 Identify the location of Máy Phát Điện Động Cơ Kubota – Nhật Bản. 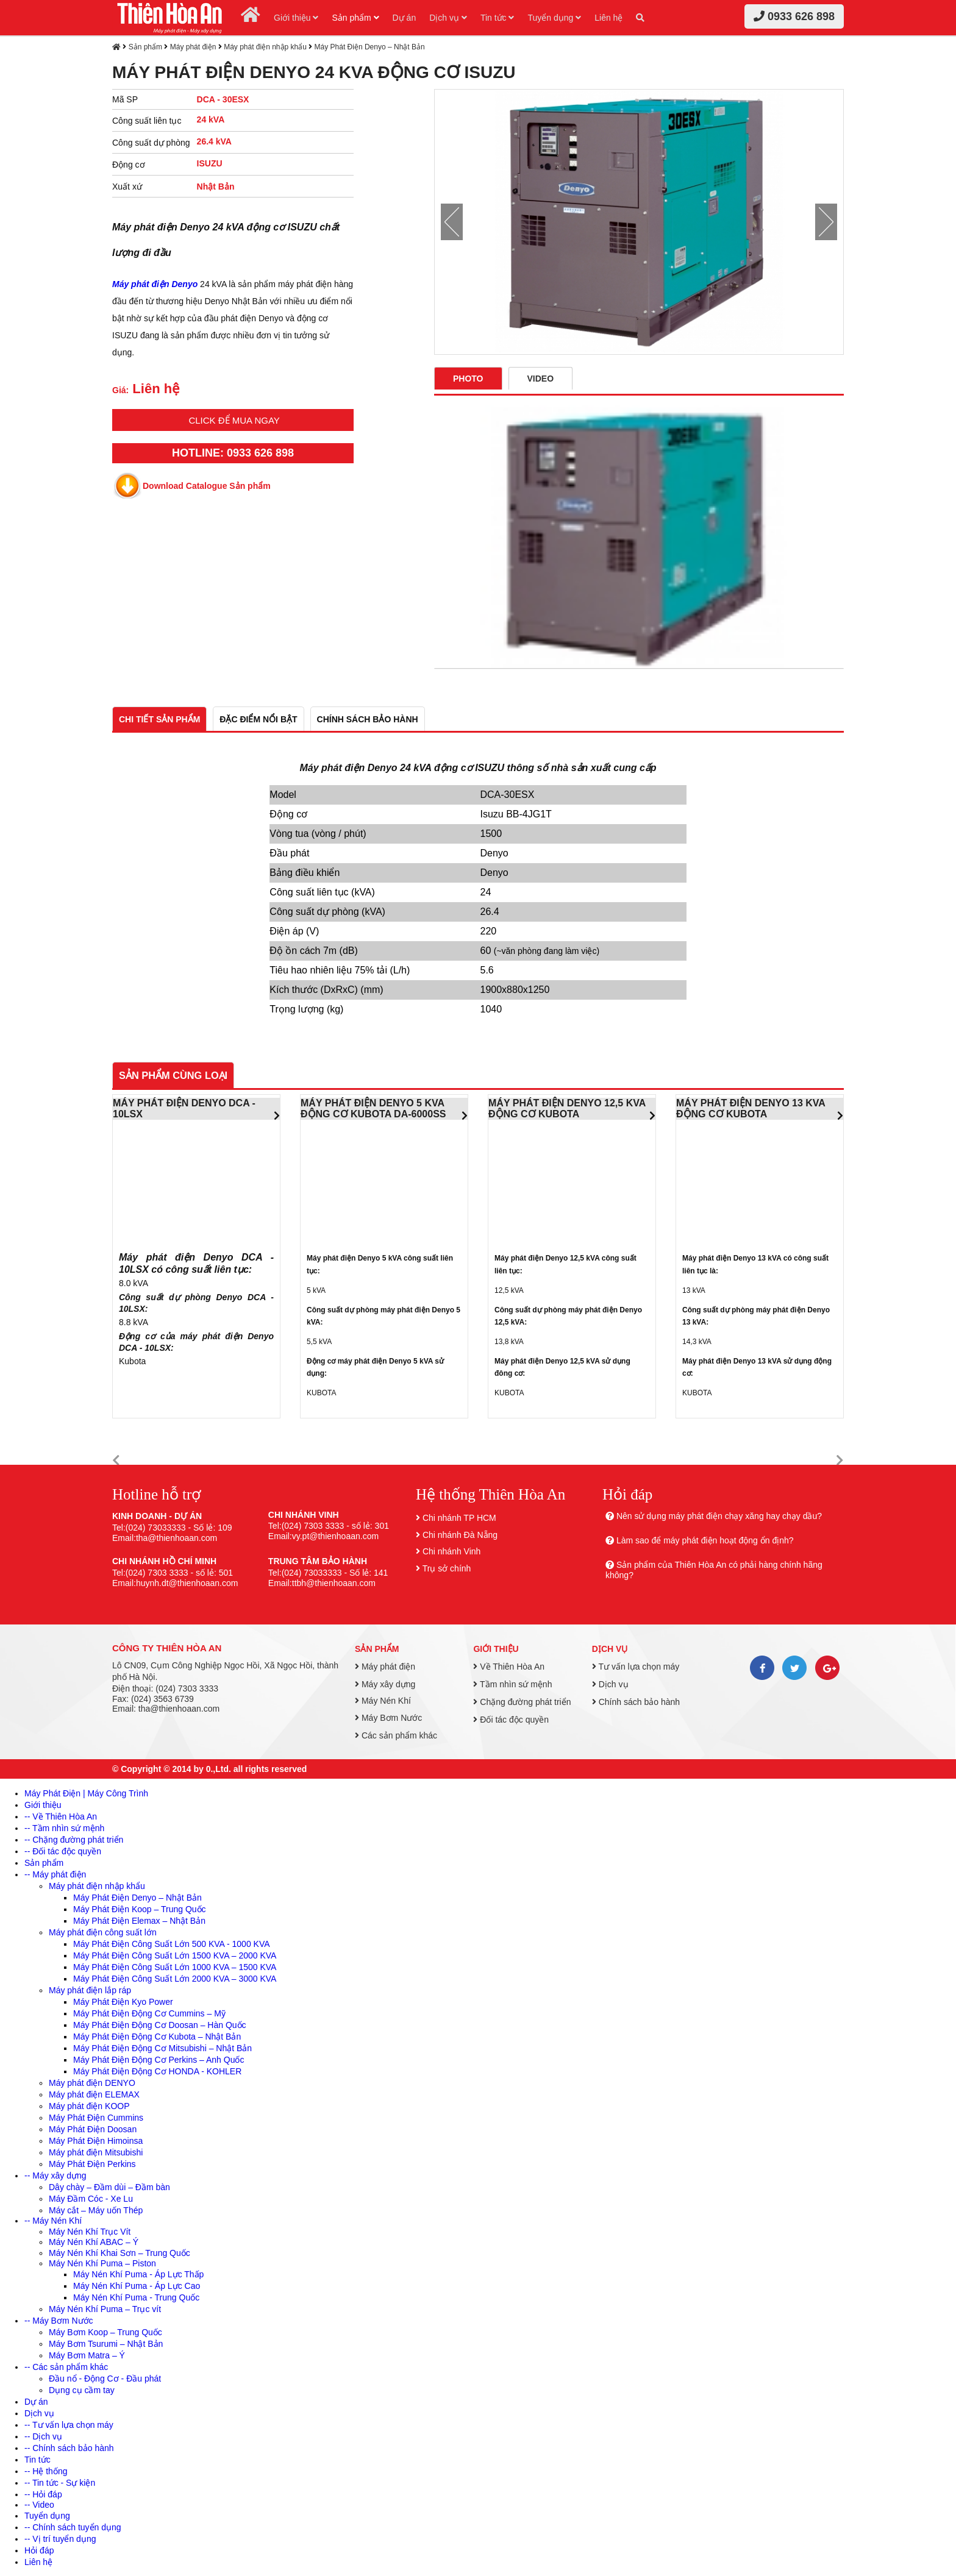
(157, 2036).